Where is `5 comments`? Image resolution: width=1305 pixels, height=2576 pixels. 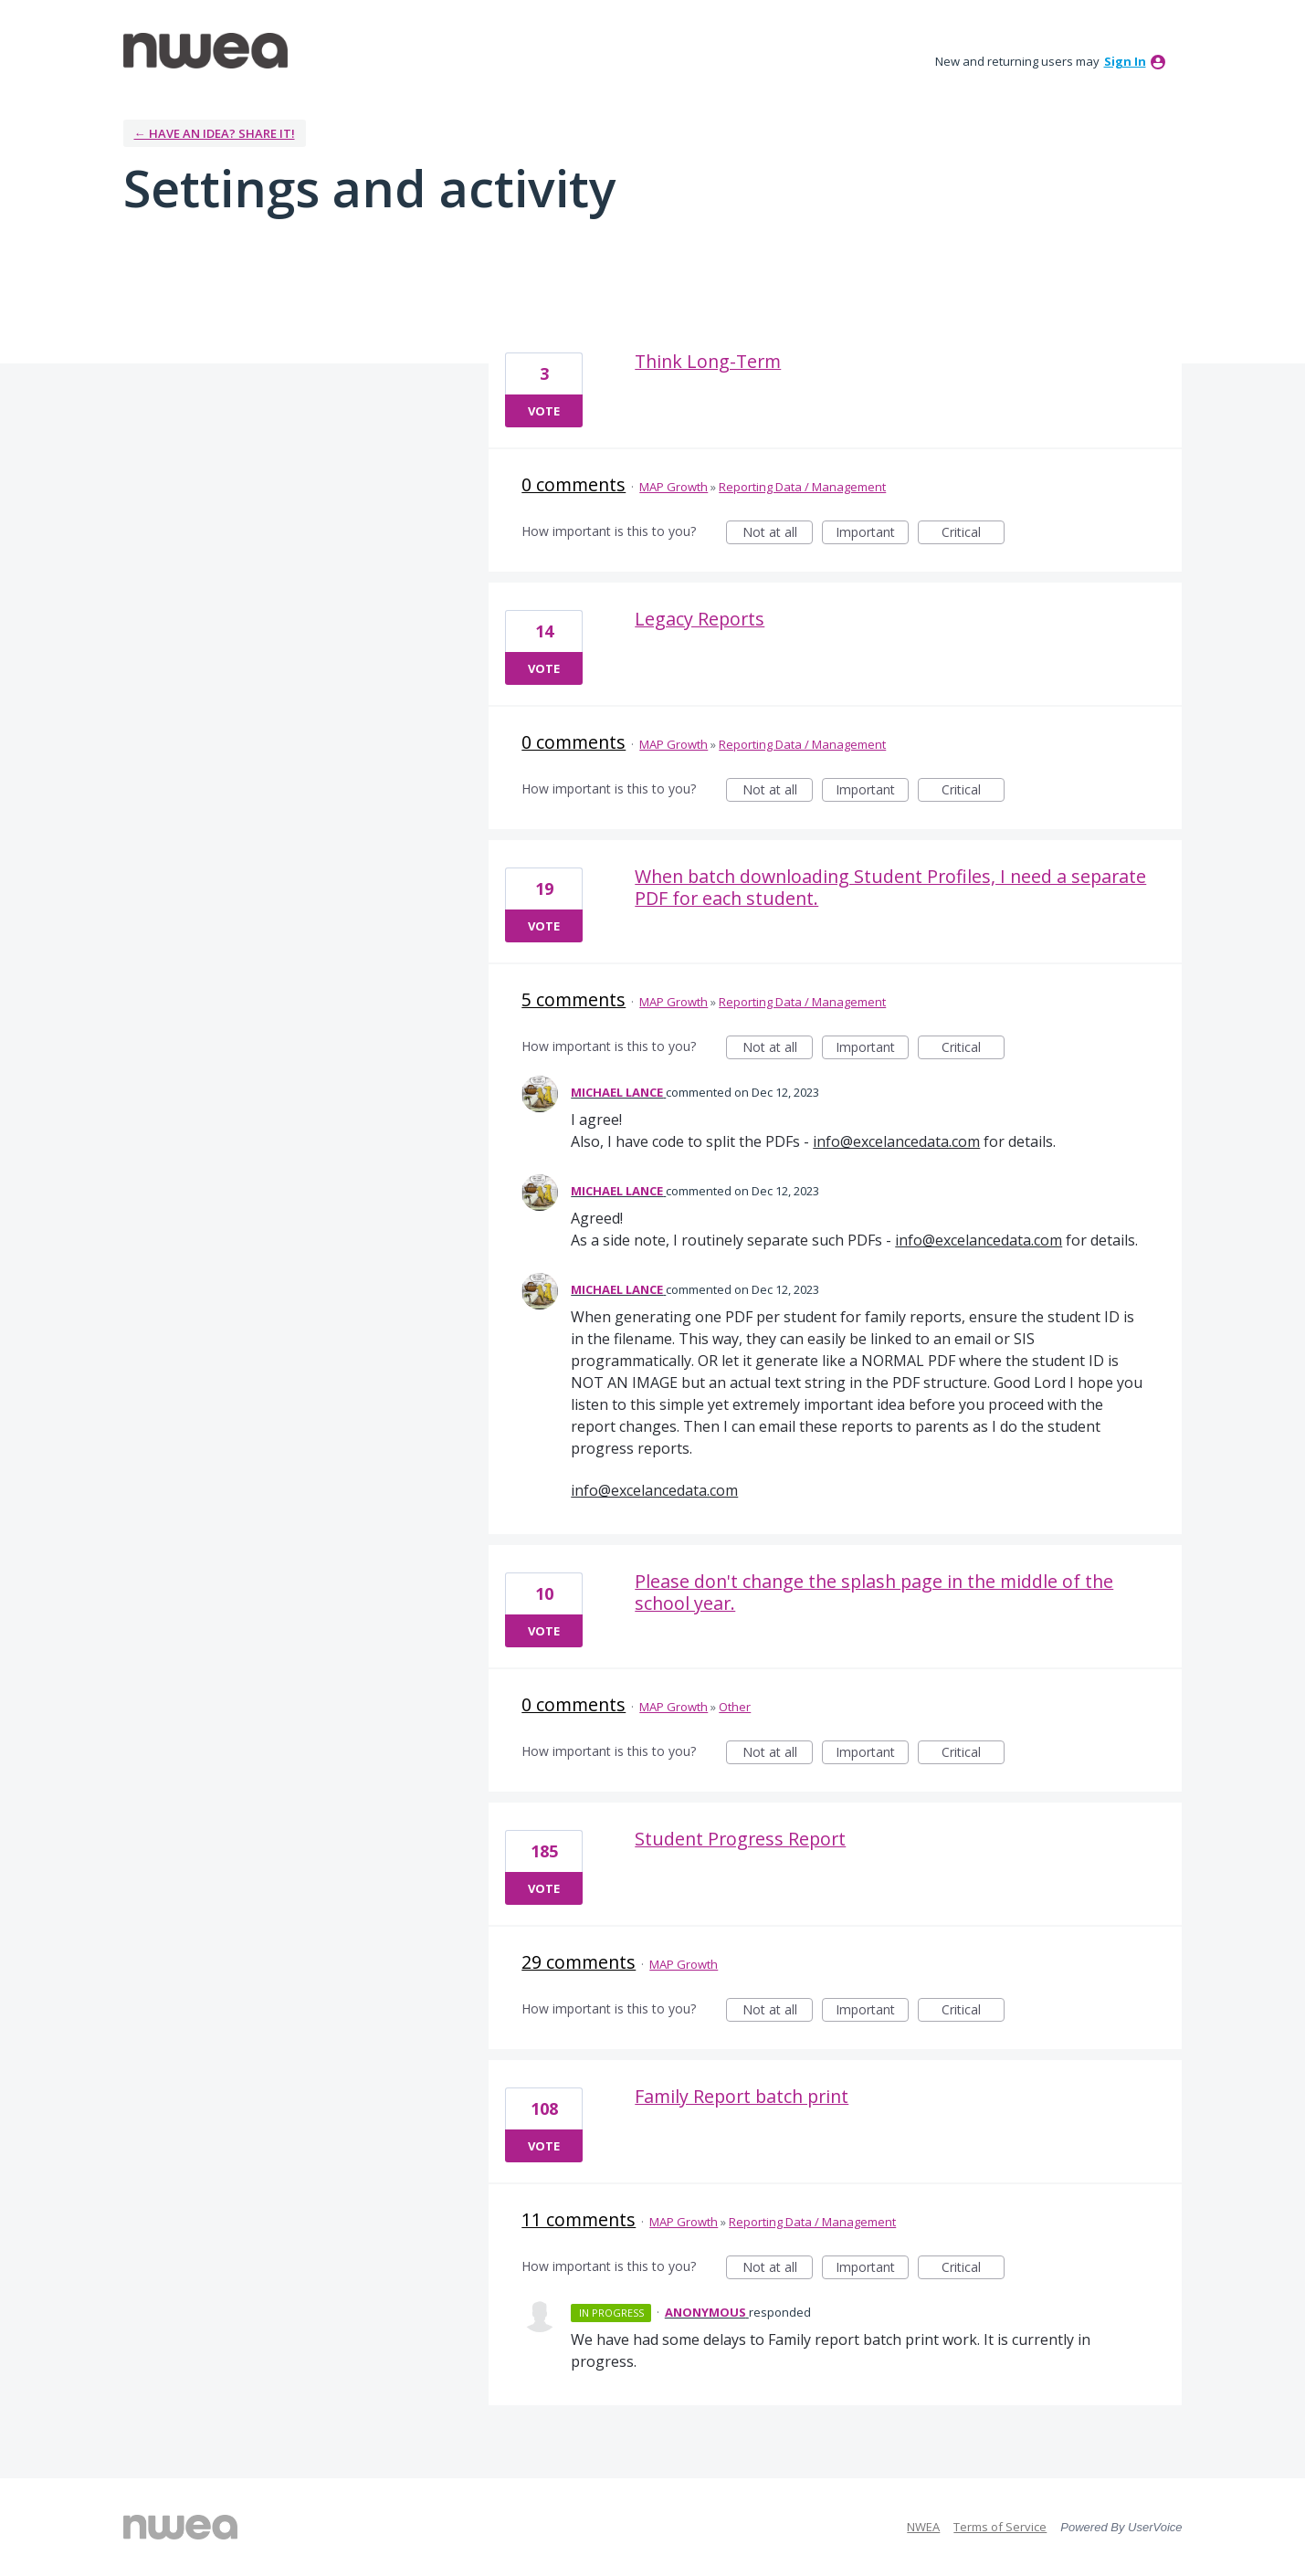
5 comments is located at coordinates (573, 999).